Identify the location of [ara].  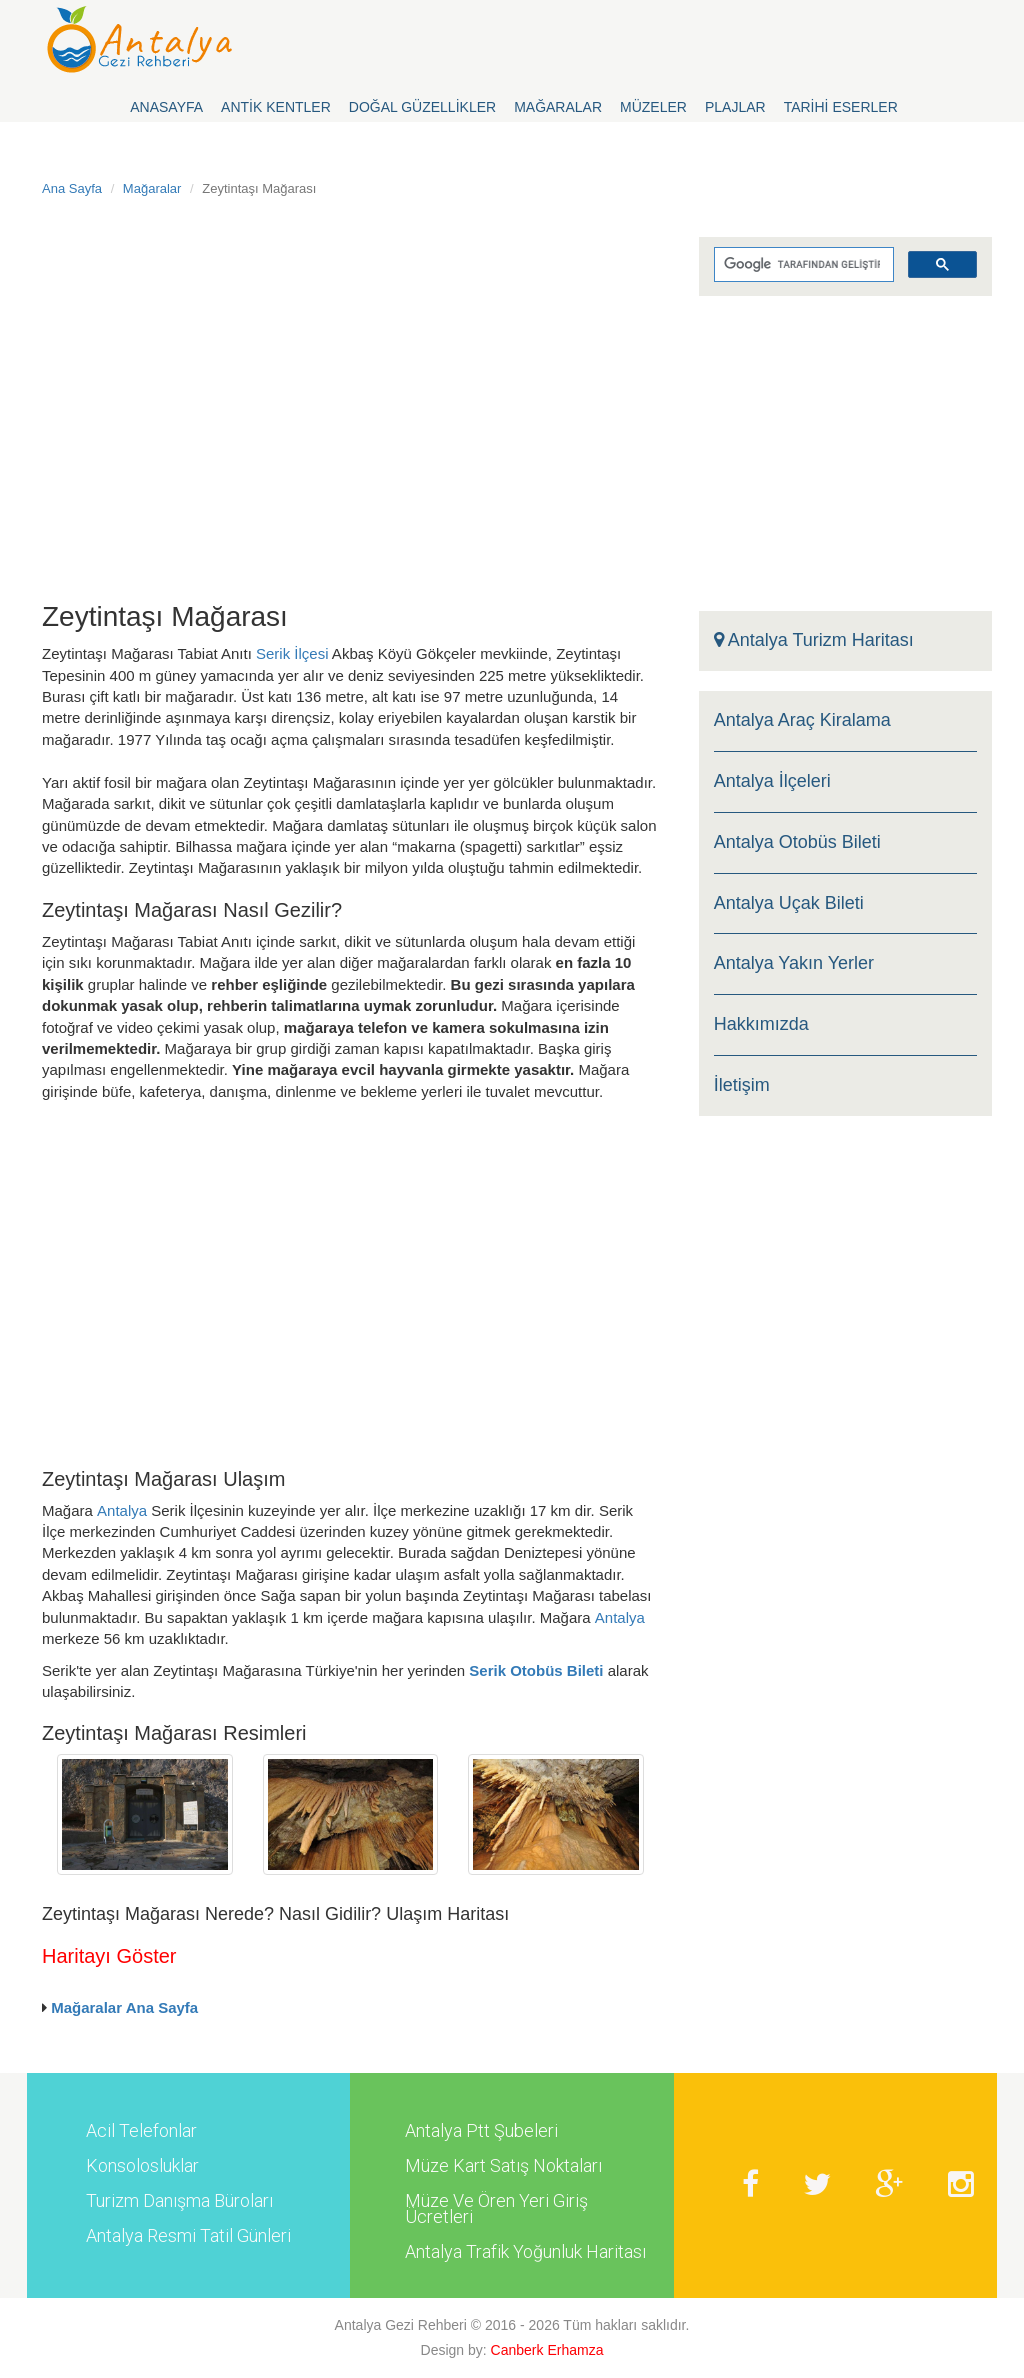
(802, 265).